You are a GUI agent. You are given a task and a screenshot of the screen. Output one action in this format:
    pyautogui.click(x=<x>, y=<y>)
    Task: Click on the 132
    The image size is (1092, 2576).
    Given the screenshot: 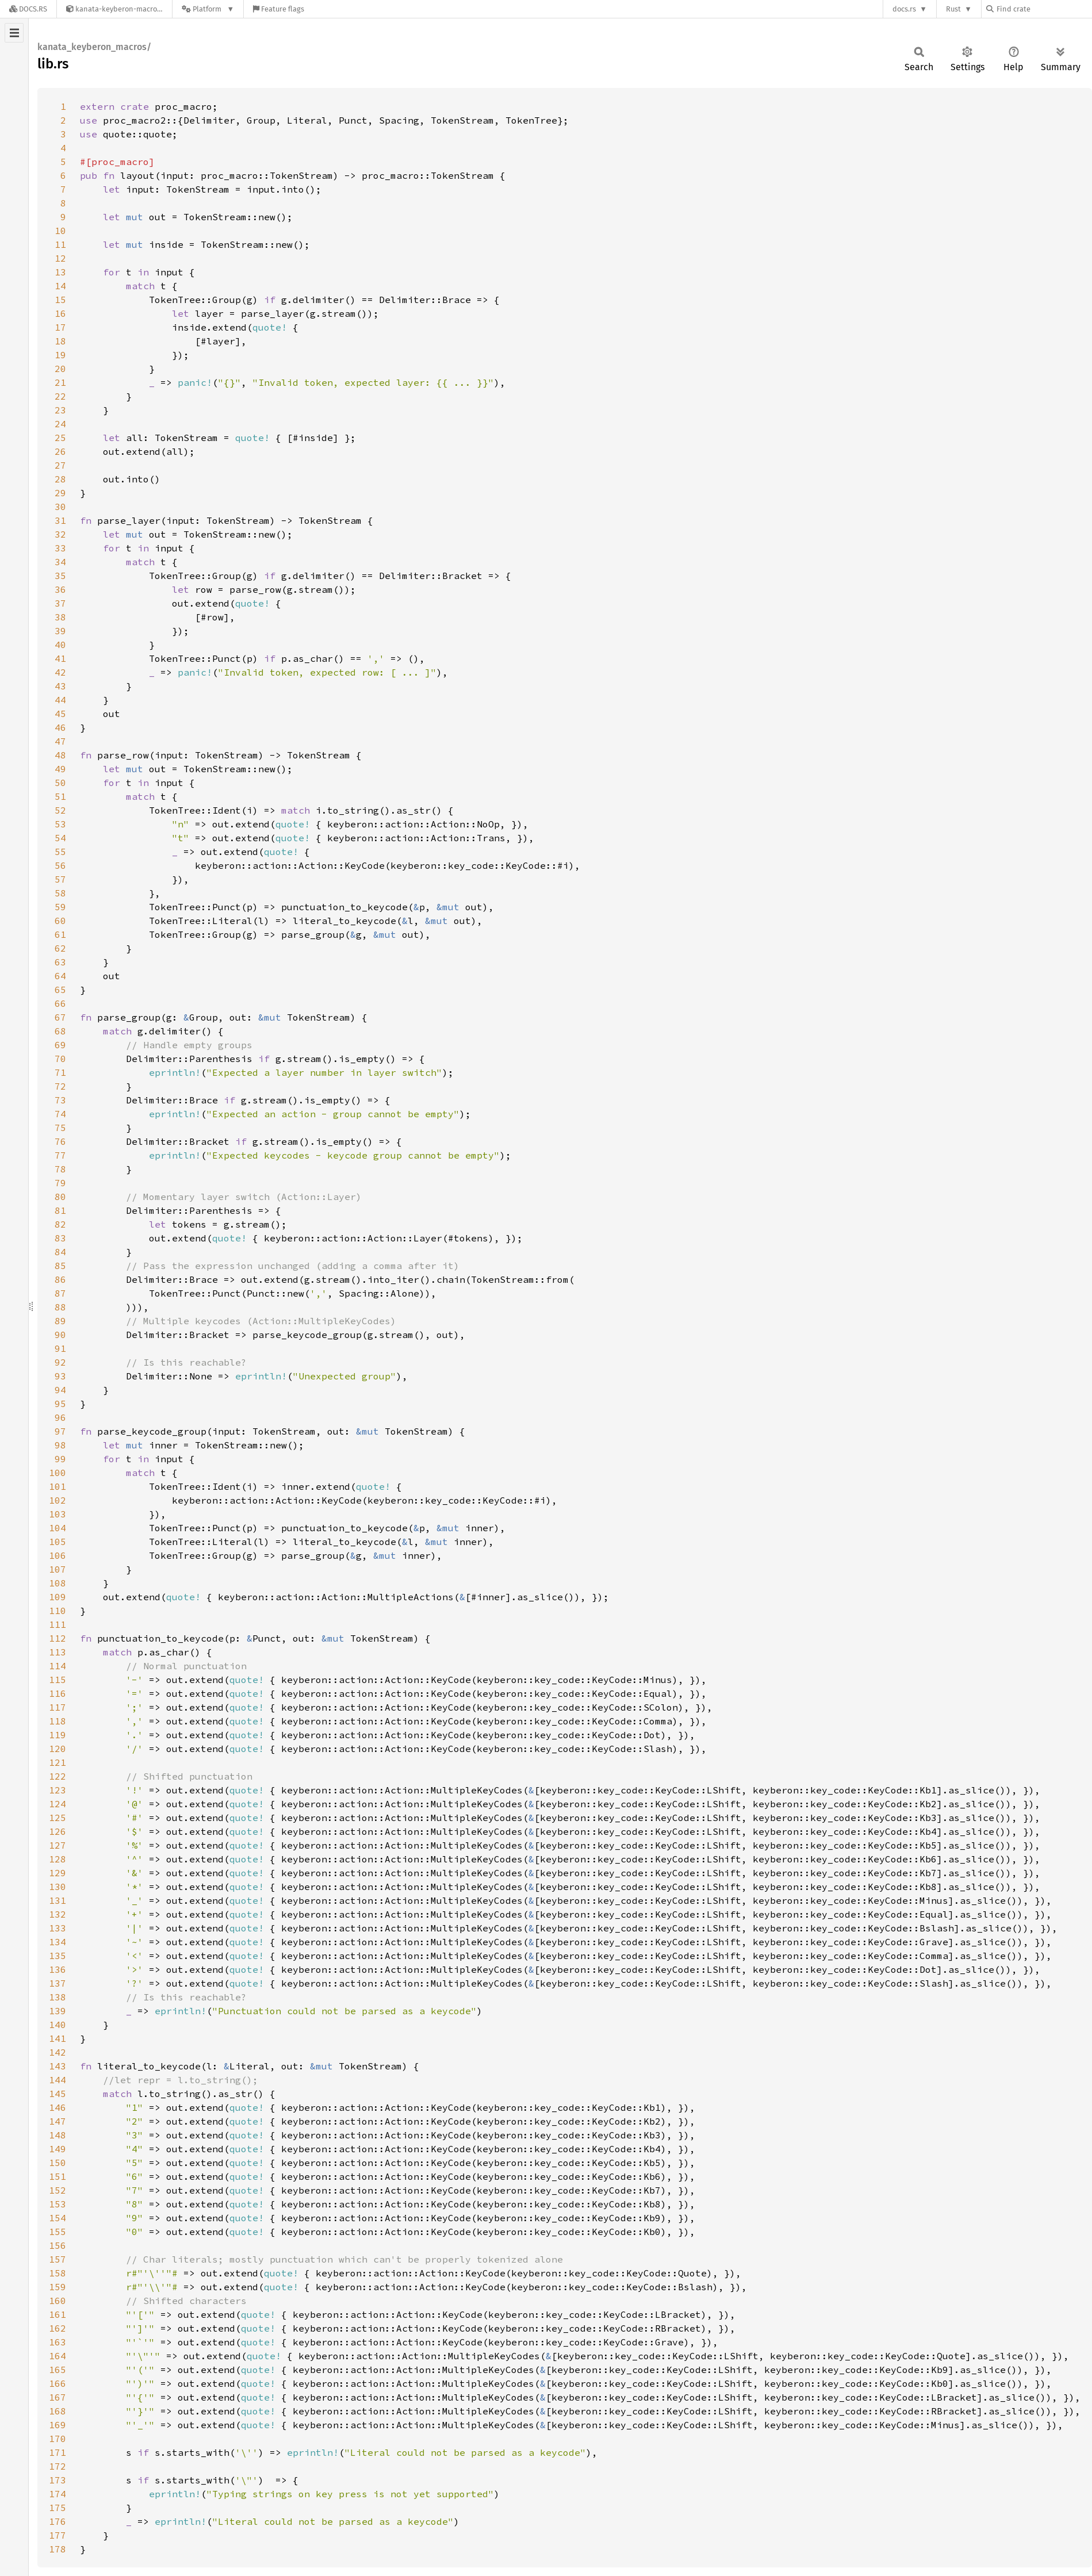 What is the action you would take?
    pyautogui.click(x=57, y=1914)
    